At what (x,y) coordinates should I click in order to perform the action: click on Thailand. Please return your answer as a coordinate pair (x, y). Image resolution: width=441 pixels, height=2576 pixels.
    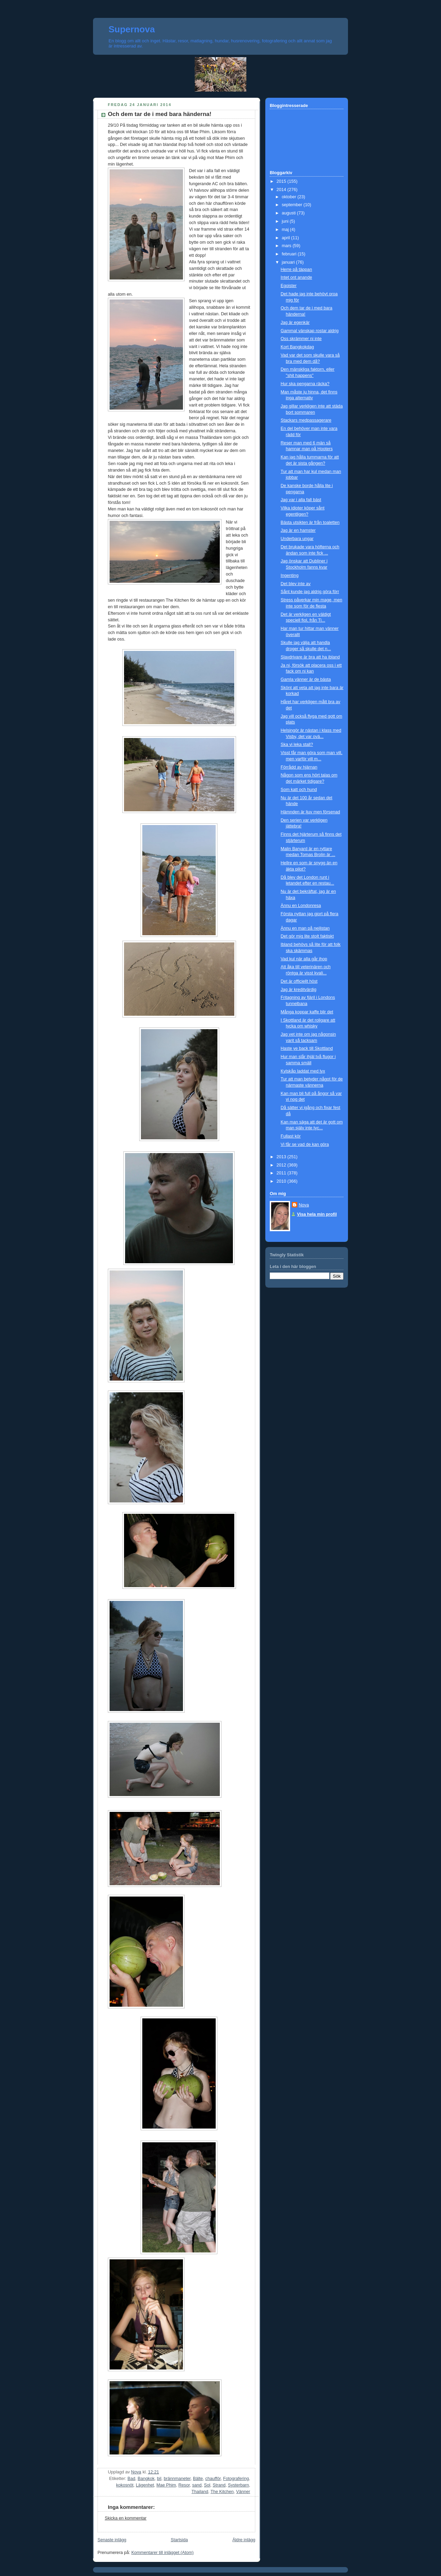
    Looking at the image, I should click on (200, 2491).